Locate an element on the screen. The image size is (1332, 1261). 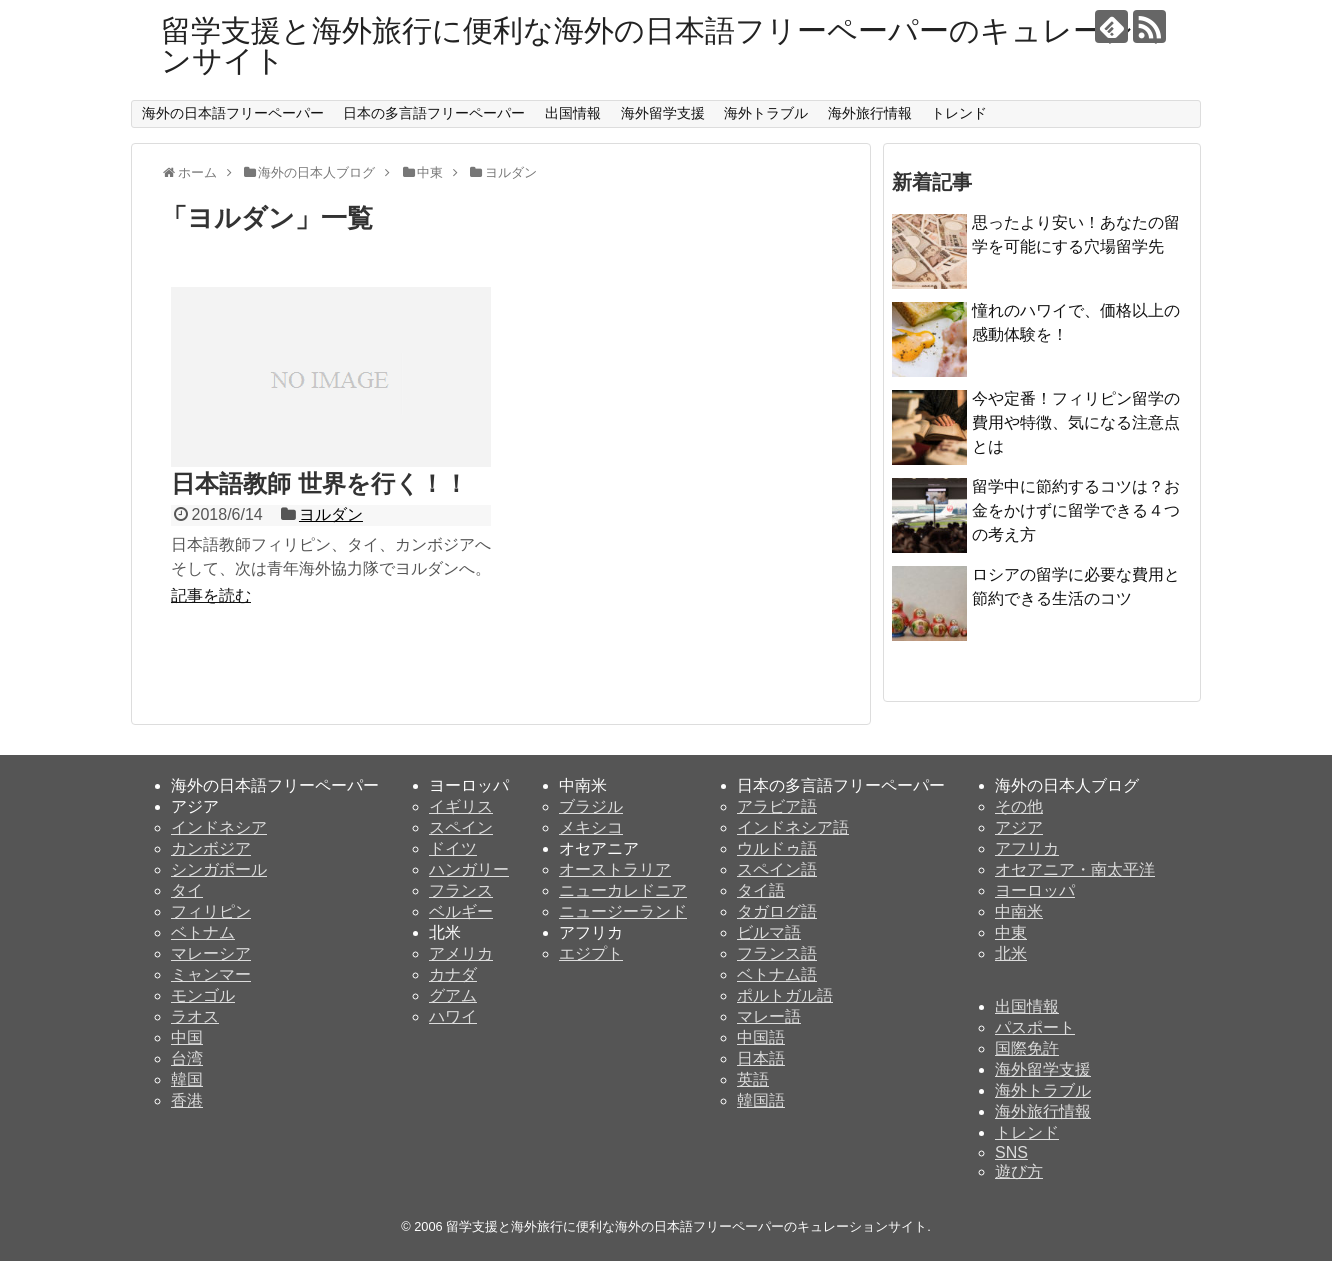
メキシコ is located at coordinates (591, 827).